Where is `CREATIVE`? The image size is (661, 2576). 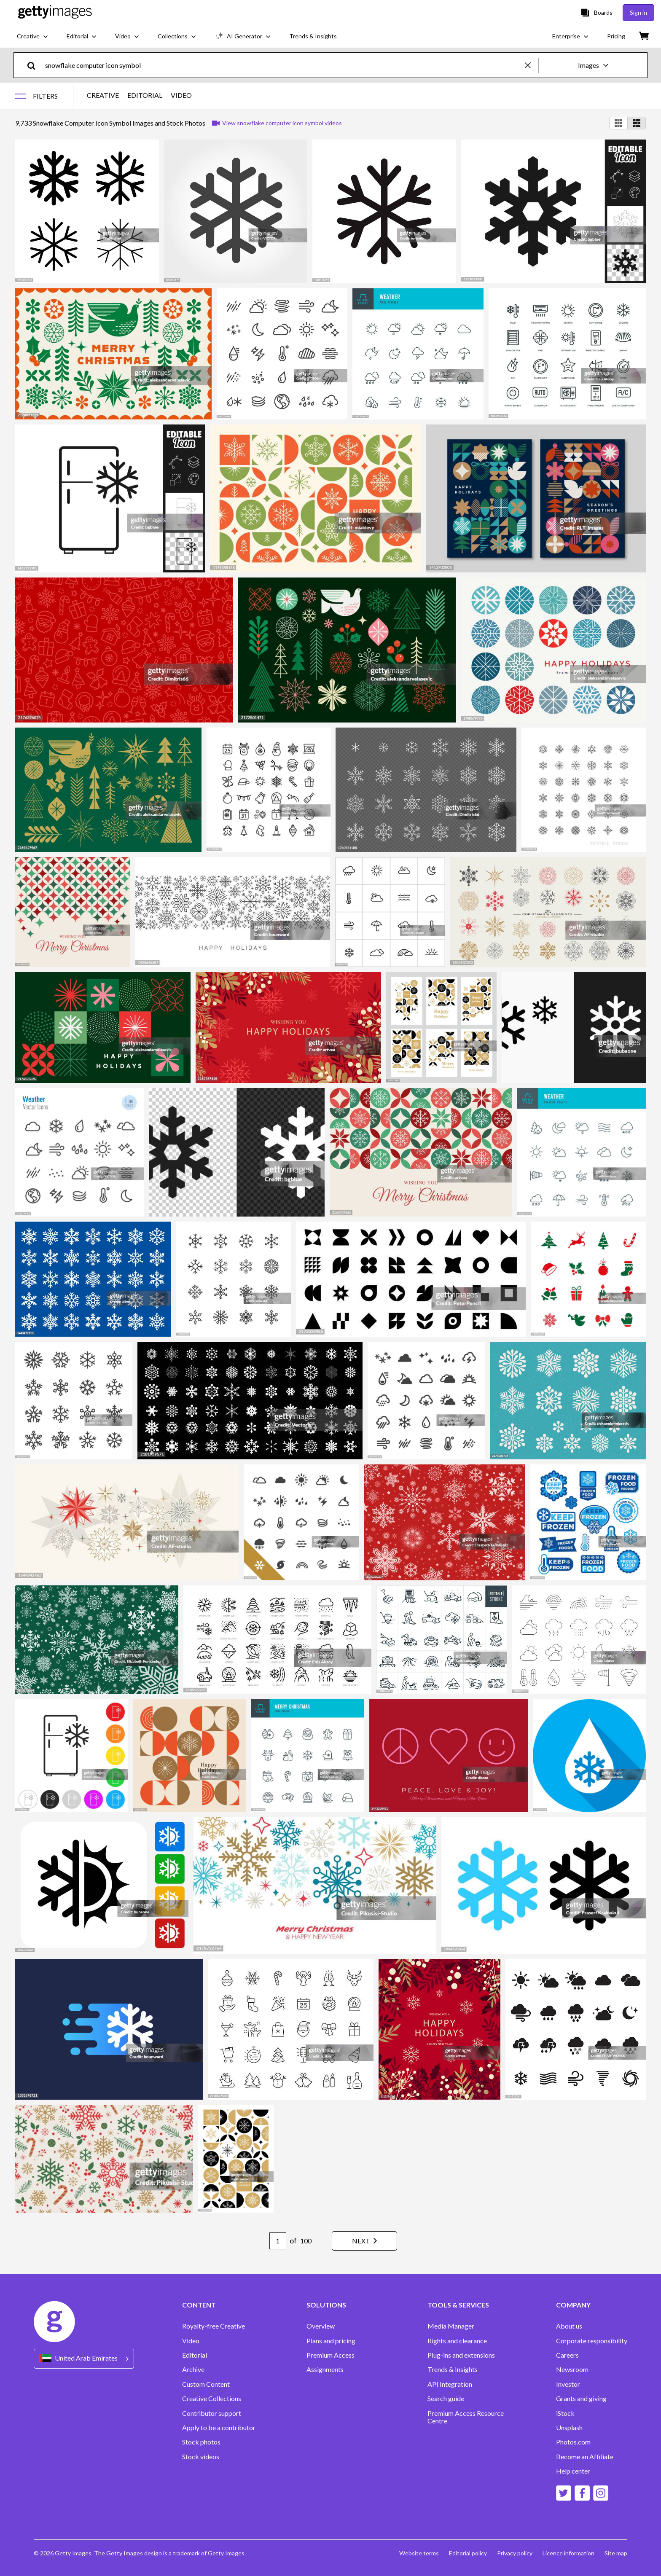
CREATIVE is located at coordinates (103, 95).